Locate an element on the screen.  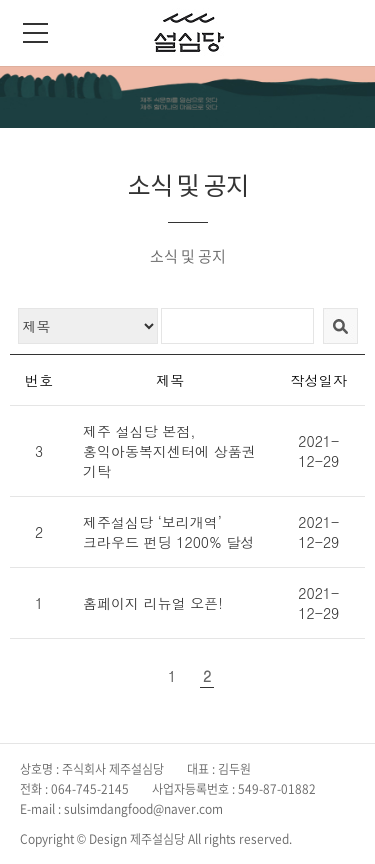
제주 설심당 본점, 홍익아동복지센터에 상품권 기탁 is located at coordinates (169, 451).